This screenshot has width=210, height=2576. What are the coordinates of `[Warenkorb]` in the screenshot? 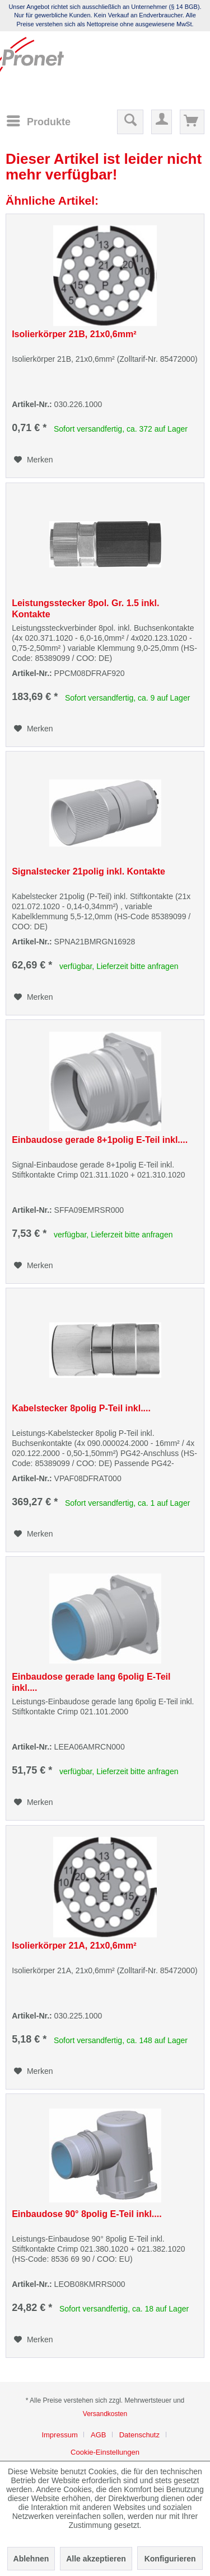 It's located at (192, 122).